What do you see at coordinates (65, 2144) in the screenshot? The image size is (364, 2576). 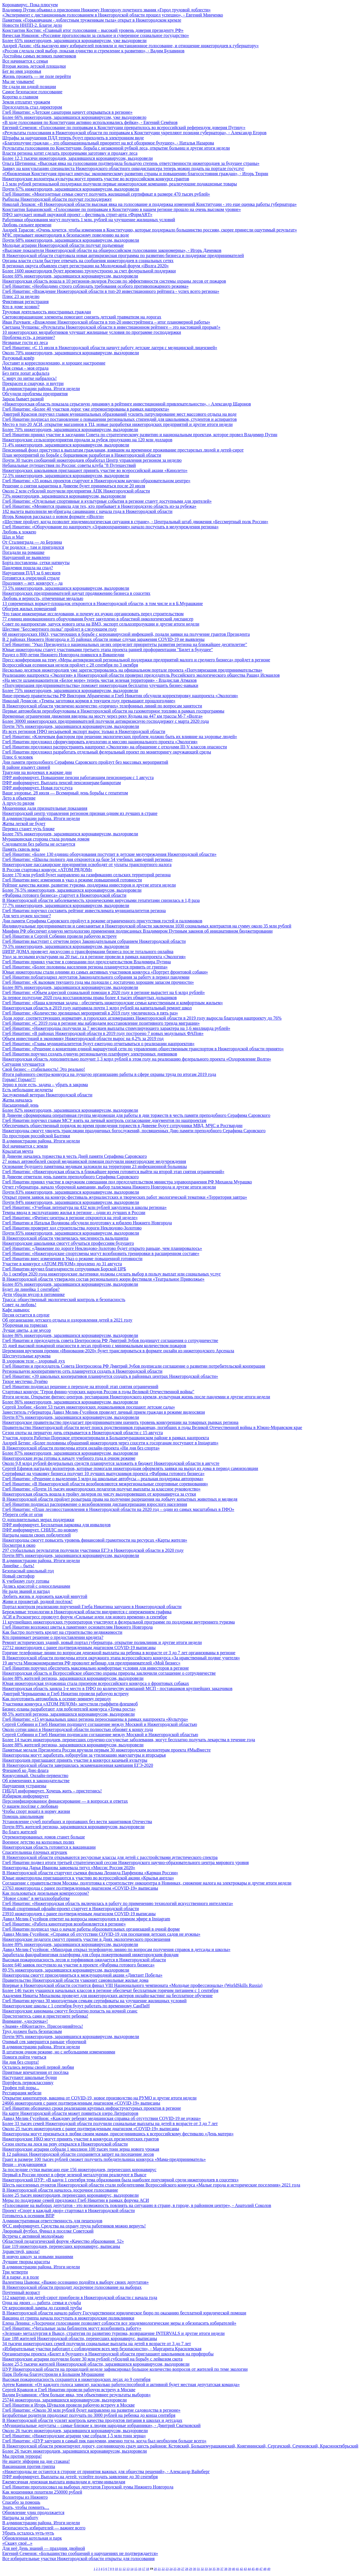 I see `Сезон охоты на лося на реву открылся в Нижегородской области` at bounding box center [65, 2144].